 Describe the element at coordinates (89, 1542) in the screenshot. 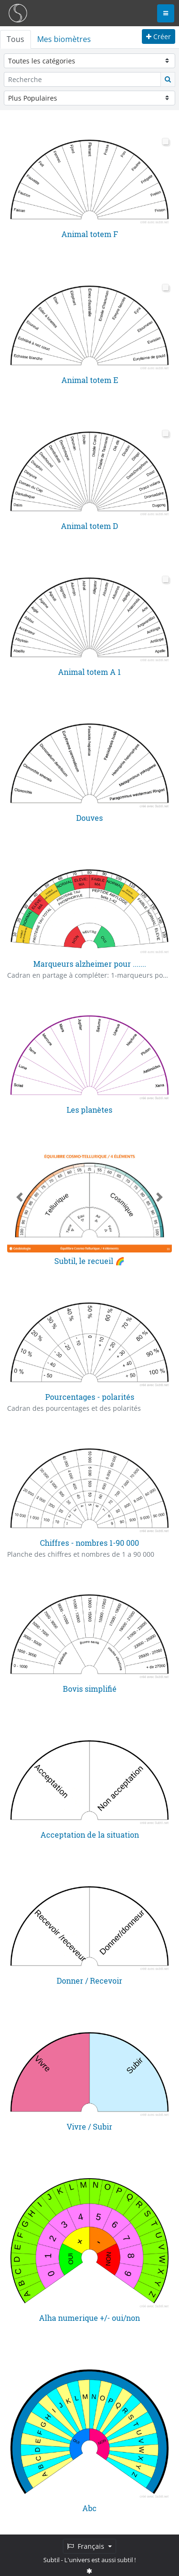

I see `Chiffres - nombres 1-90 000` at that location.